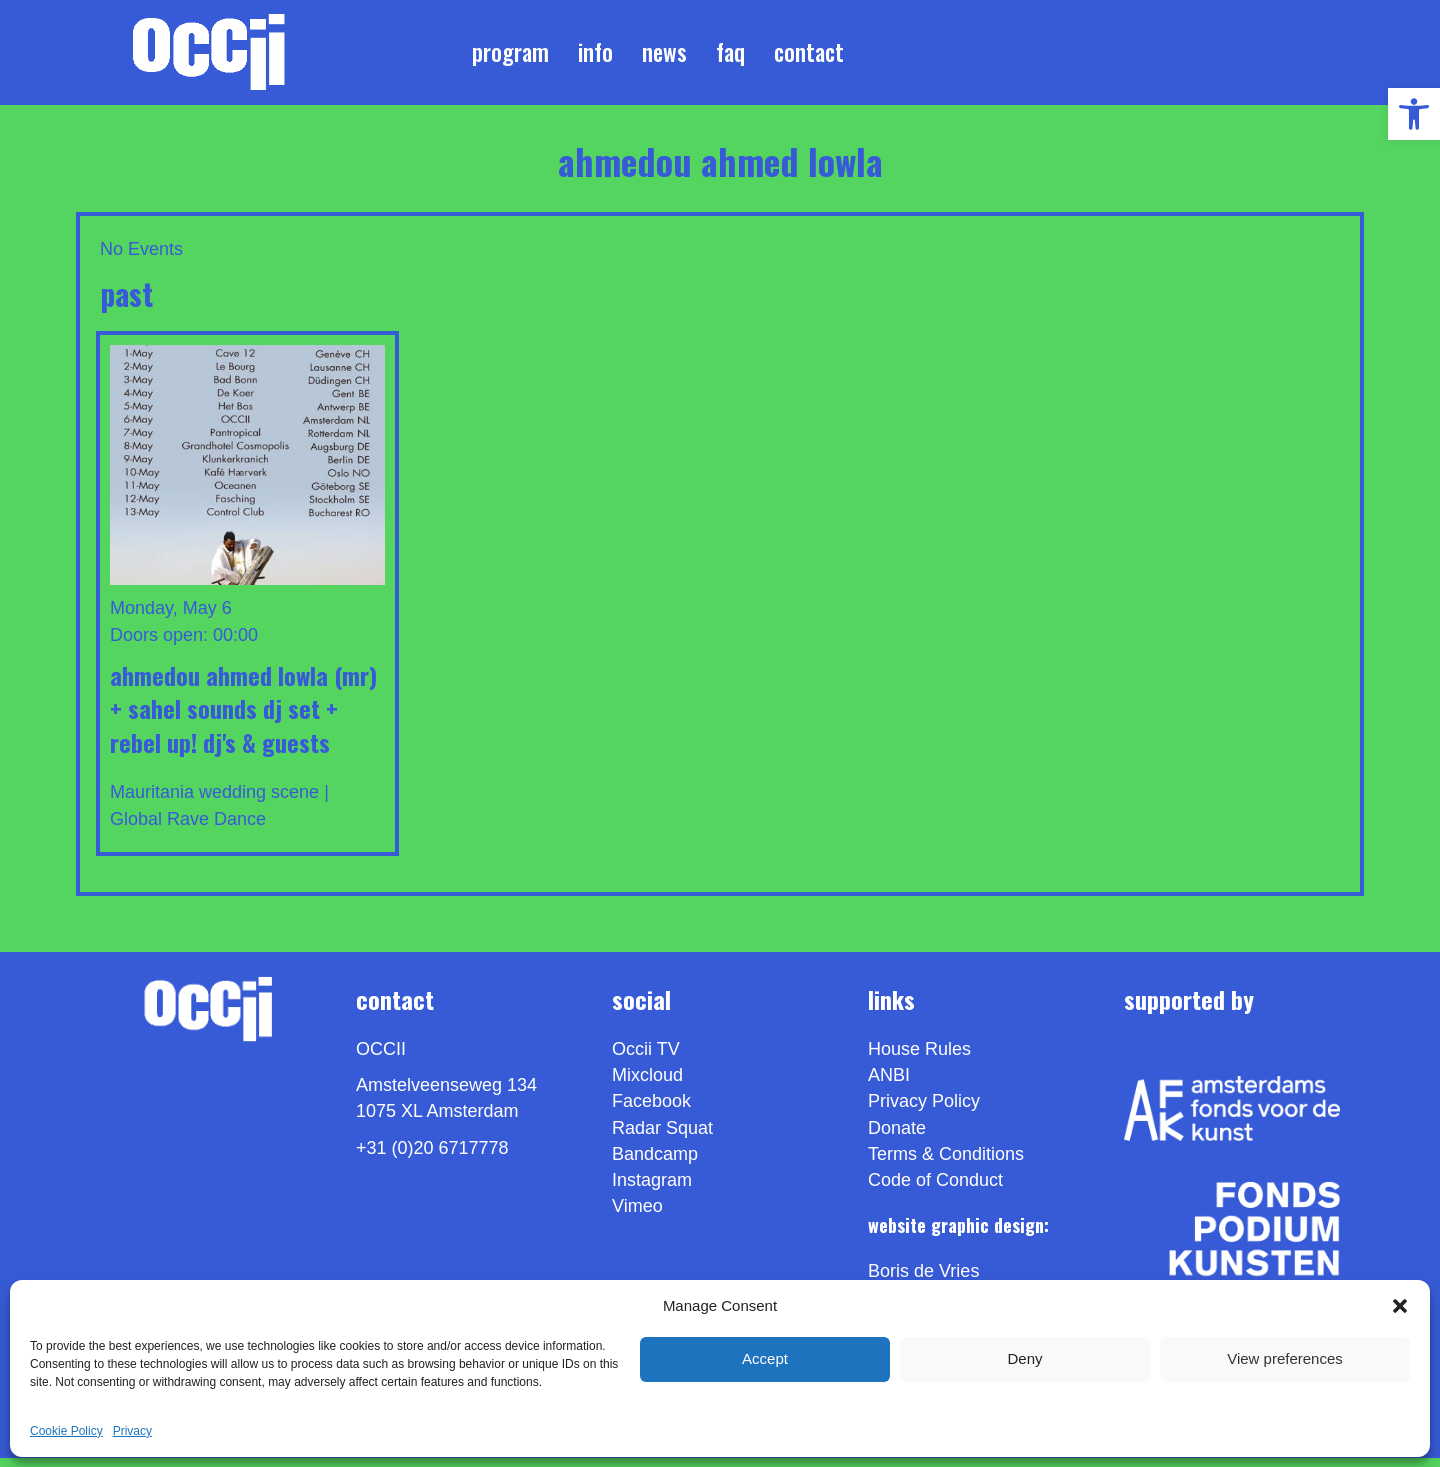  I want to click on Bandcamp [link], so click(655, 1162).